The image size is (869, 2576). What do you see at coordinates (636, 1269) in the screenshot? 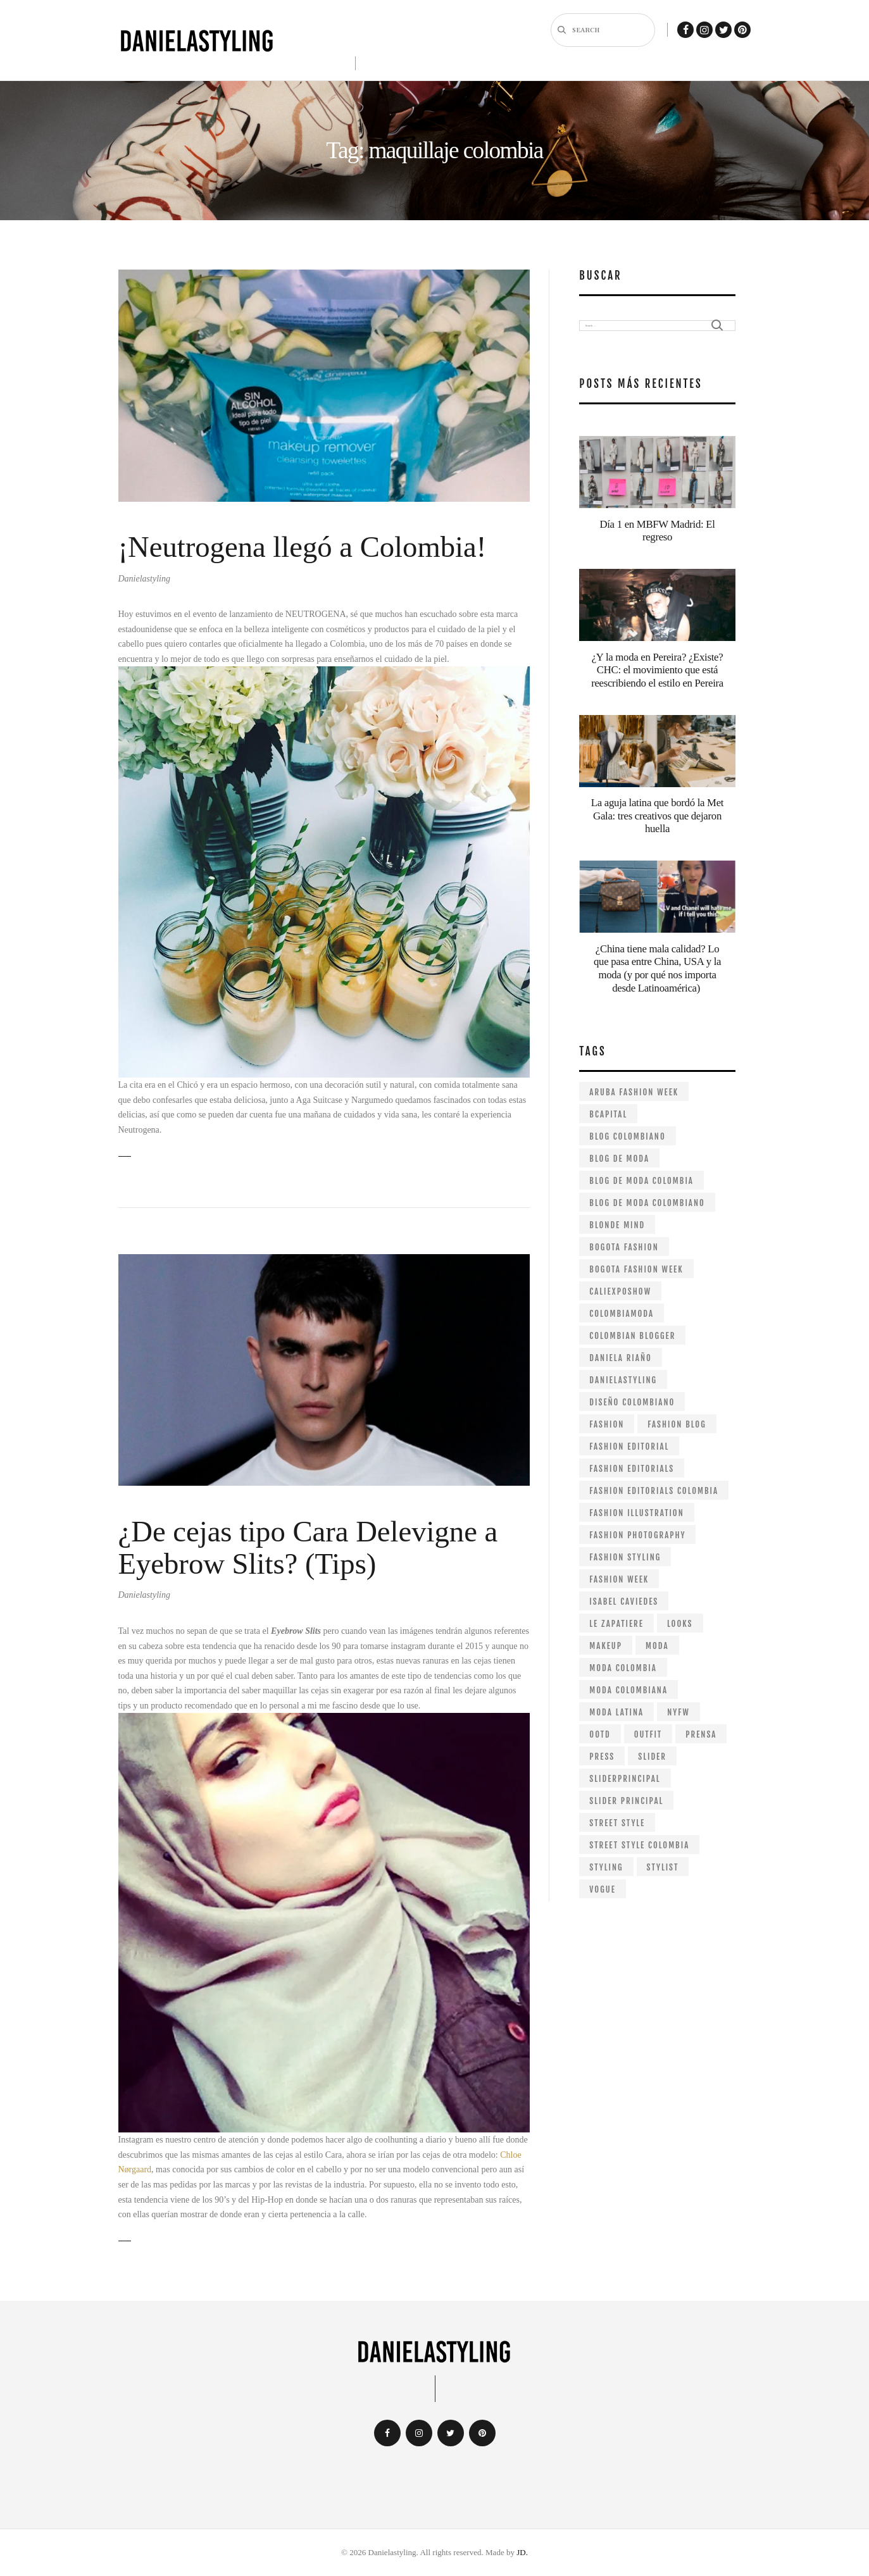
I see `bogota fashion week [bogota fashion week (53 items)]` at bounding box center [636, 1269].